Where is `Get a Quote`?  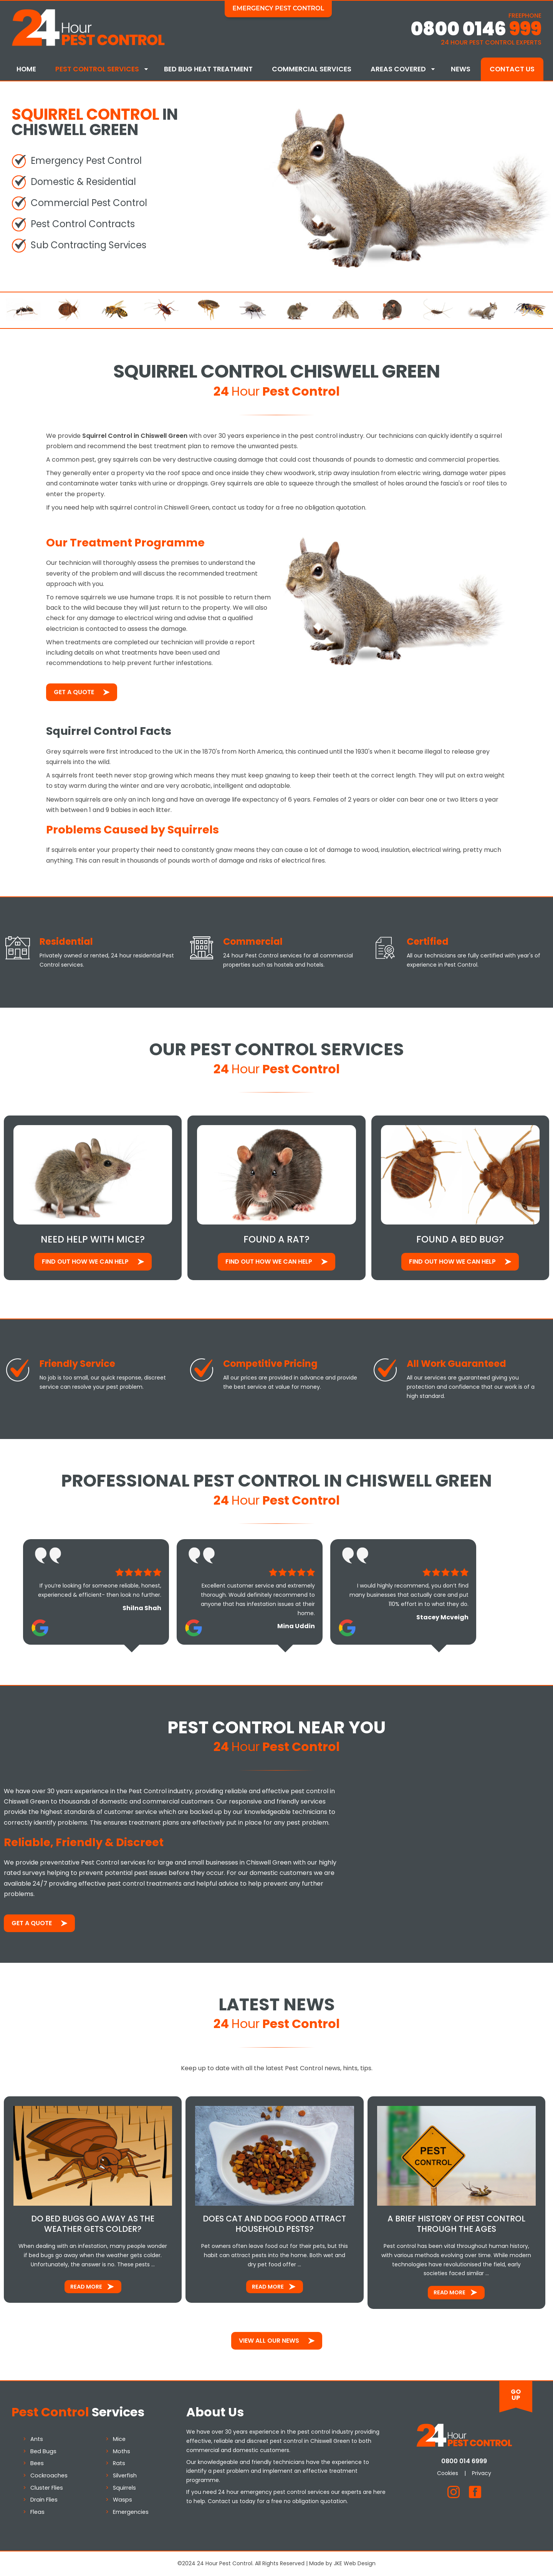 Get a Quote is located at coordinates (74, 692).